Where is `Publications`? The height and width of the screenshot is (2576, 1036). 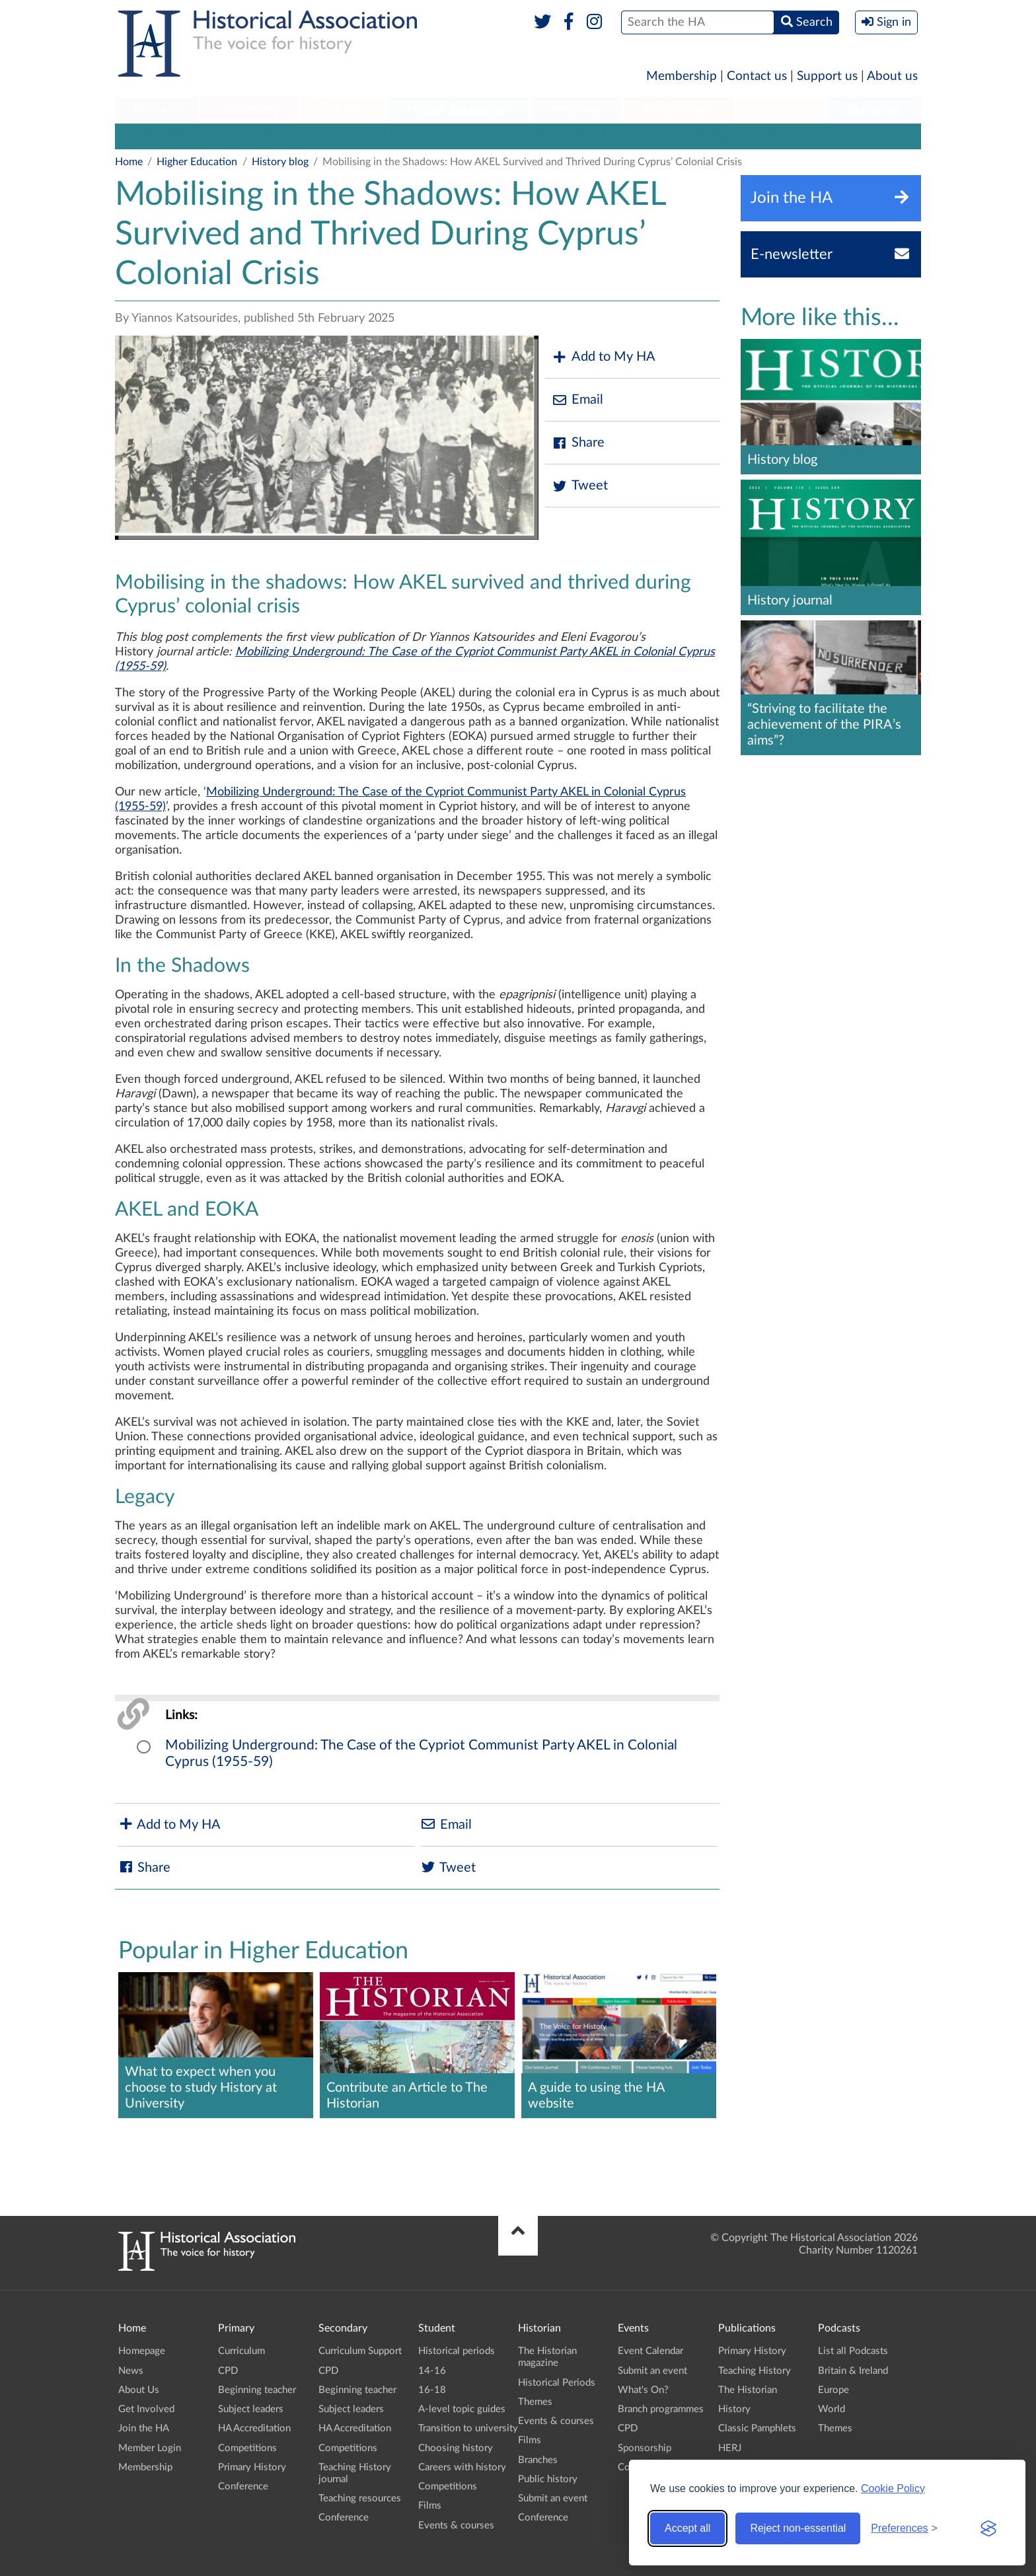 Publications is located at coordinates (679, 109).